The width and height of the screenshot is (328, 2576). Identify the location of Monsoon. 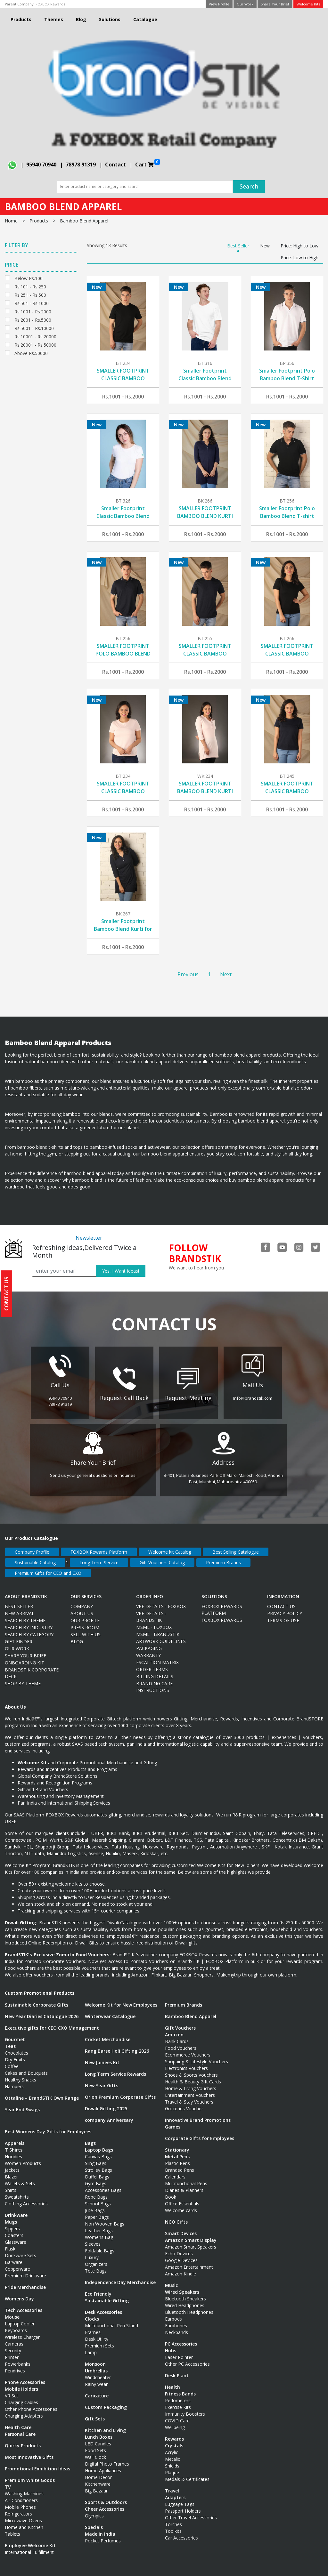
(95, 2358).